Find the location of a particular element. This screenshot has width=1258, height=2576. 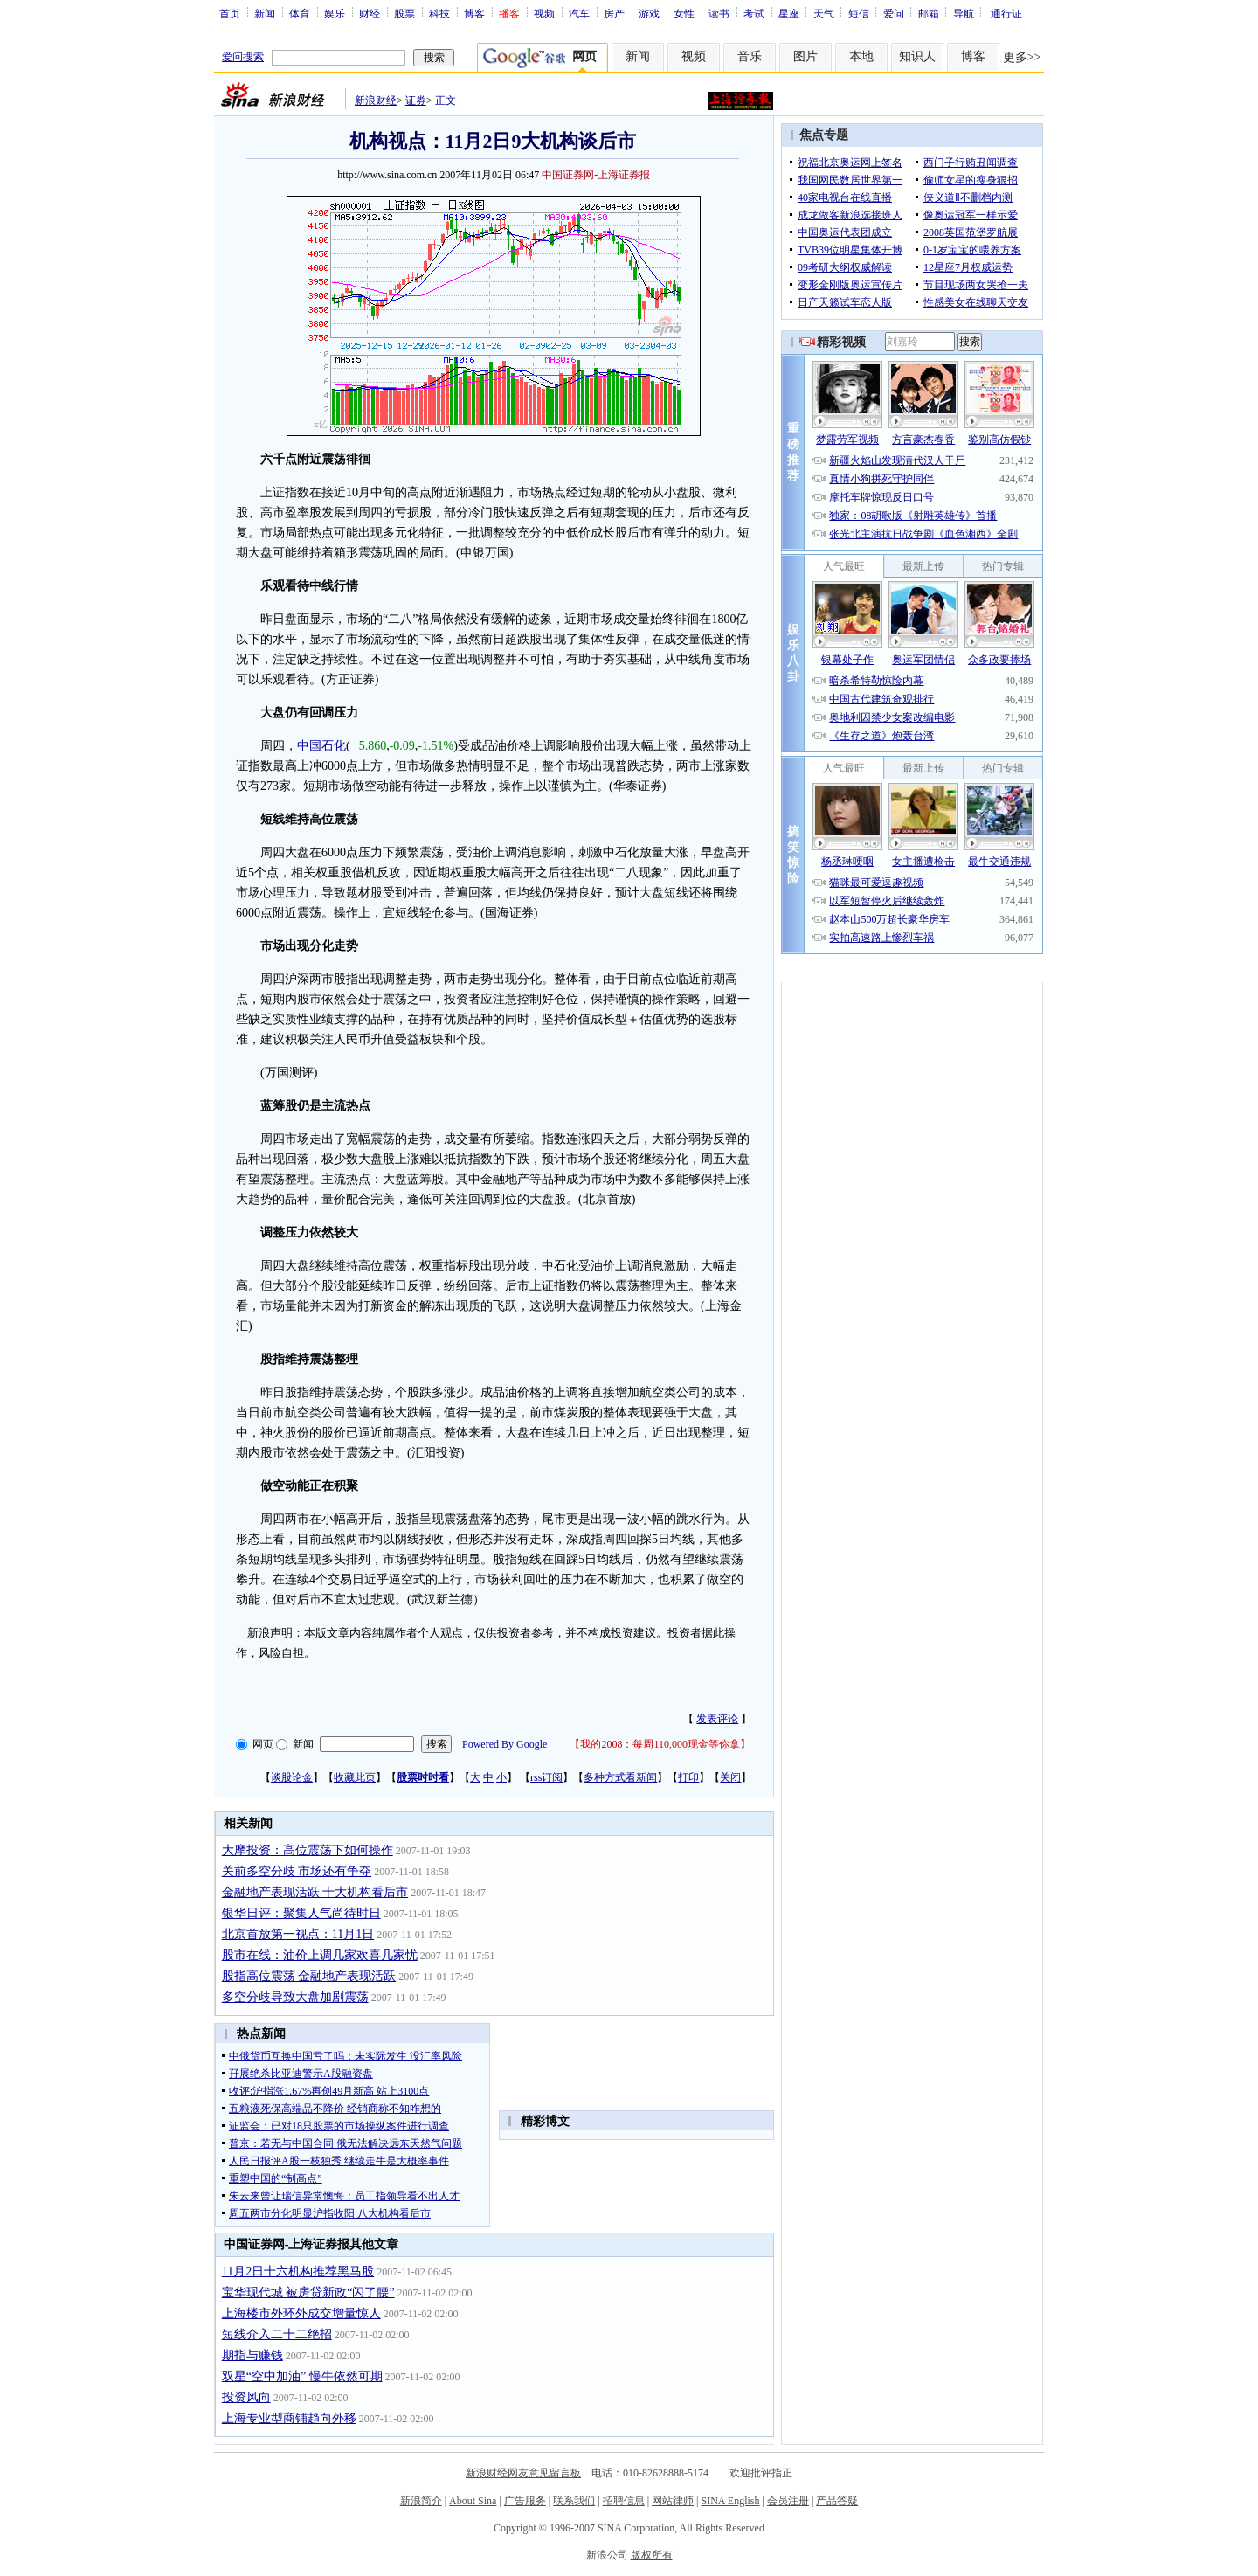

大摩投资：高位震荡下如何操作 is located at coordinates (307, 1850).